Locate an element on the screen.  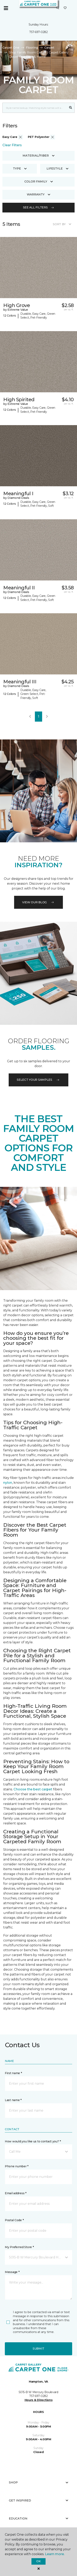
757-697-0282 is located at coordinates (38, 32).